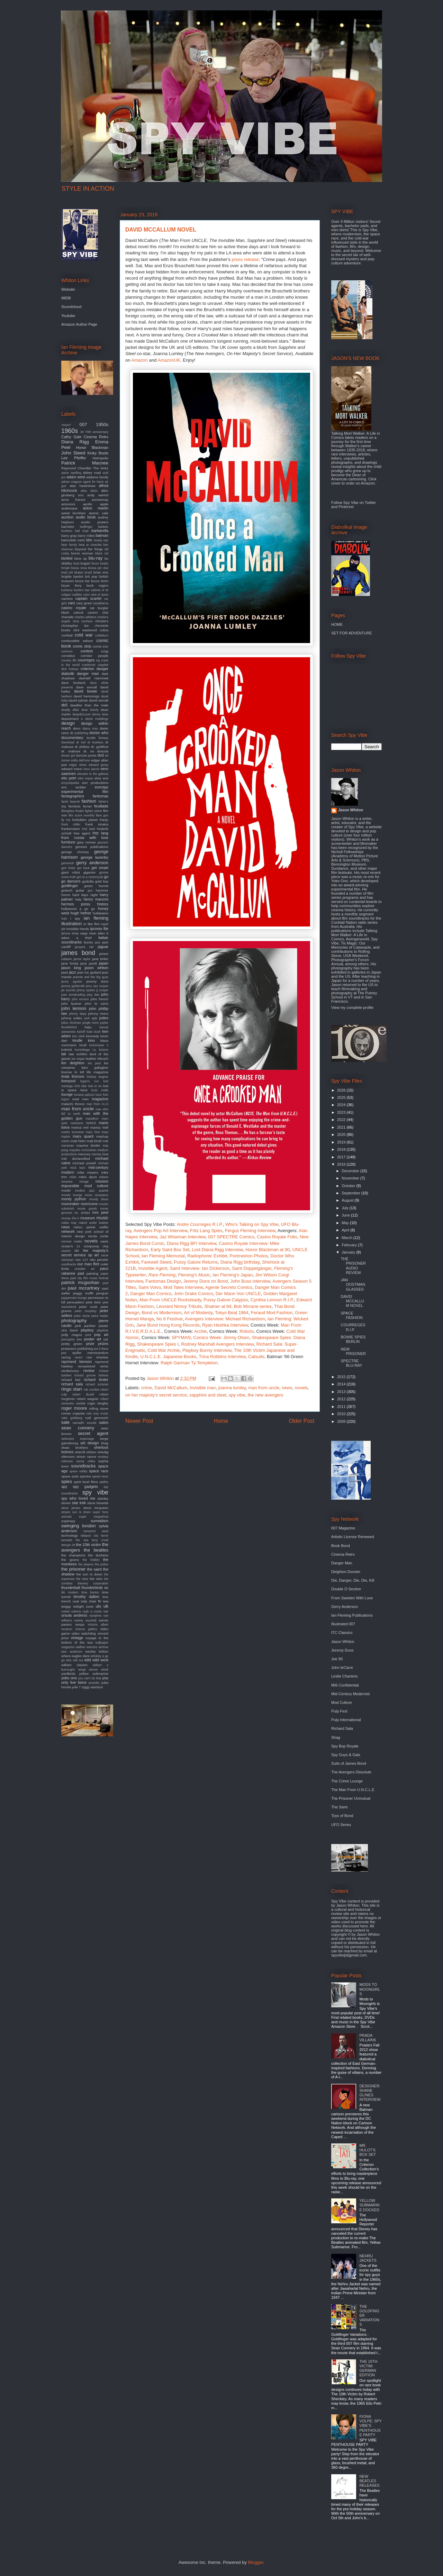 The height and width of the screenshot is (2576, 443). I want to click on furniture, so click(68, 842).